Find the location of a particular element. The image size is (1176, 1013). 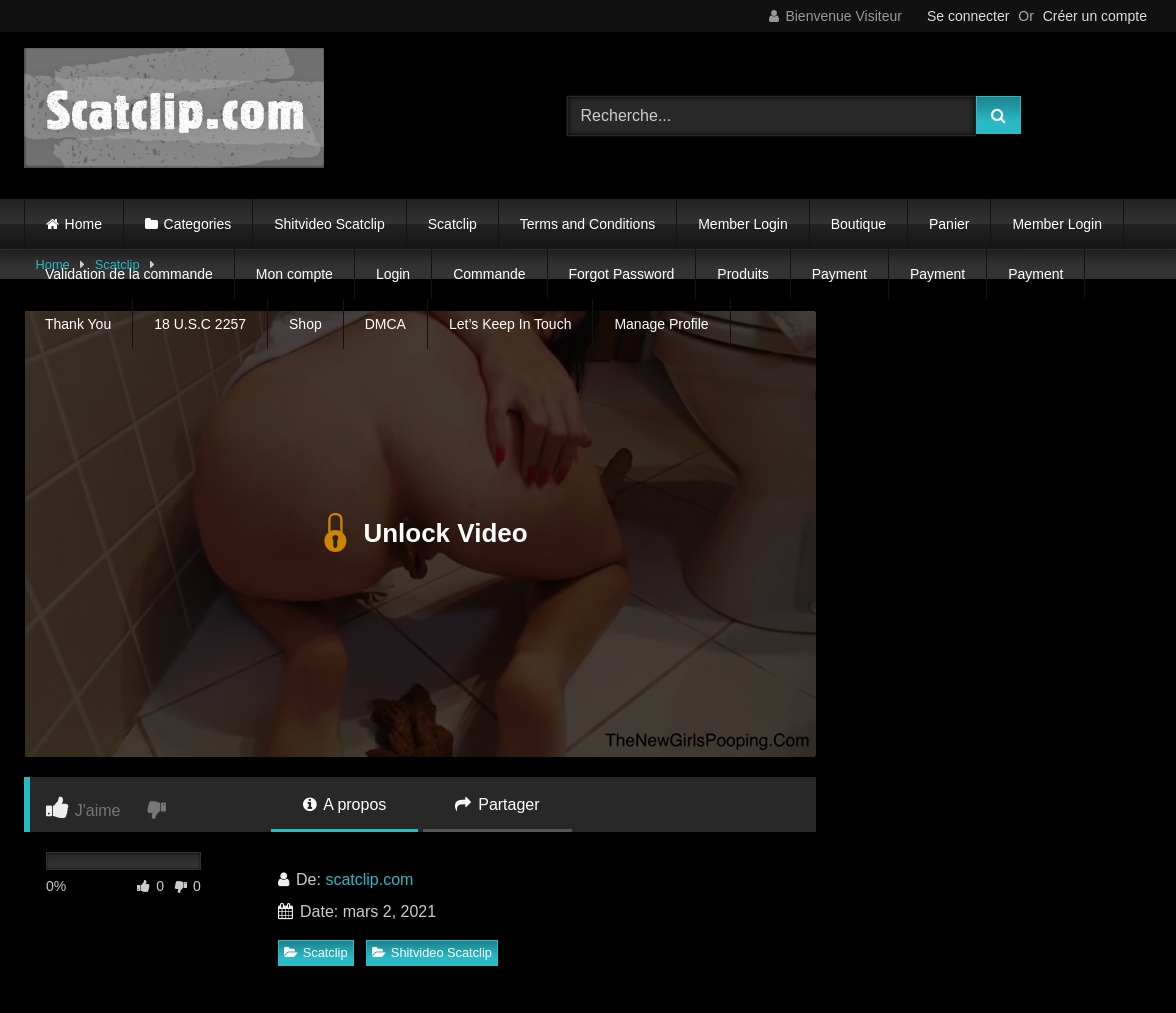

Boutique is located at coordinates (858, 224).